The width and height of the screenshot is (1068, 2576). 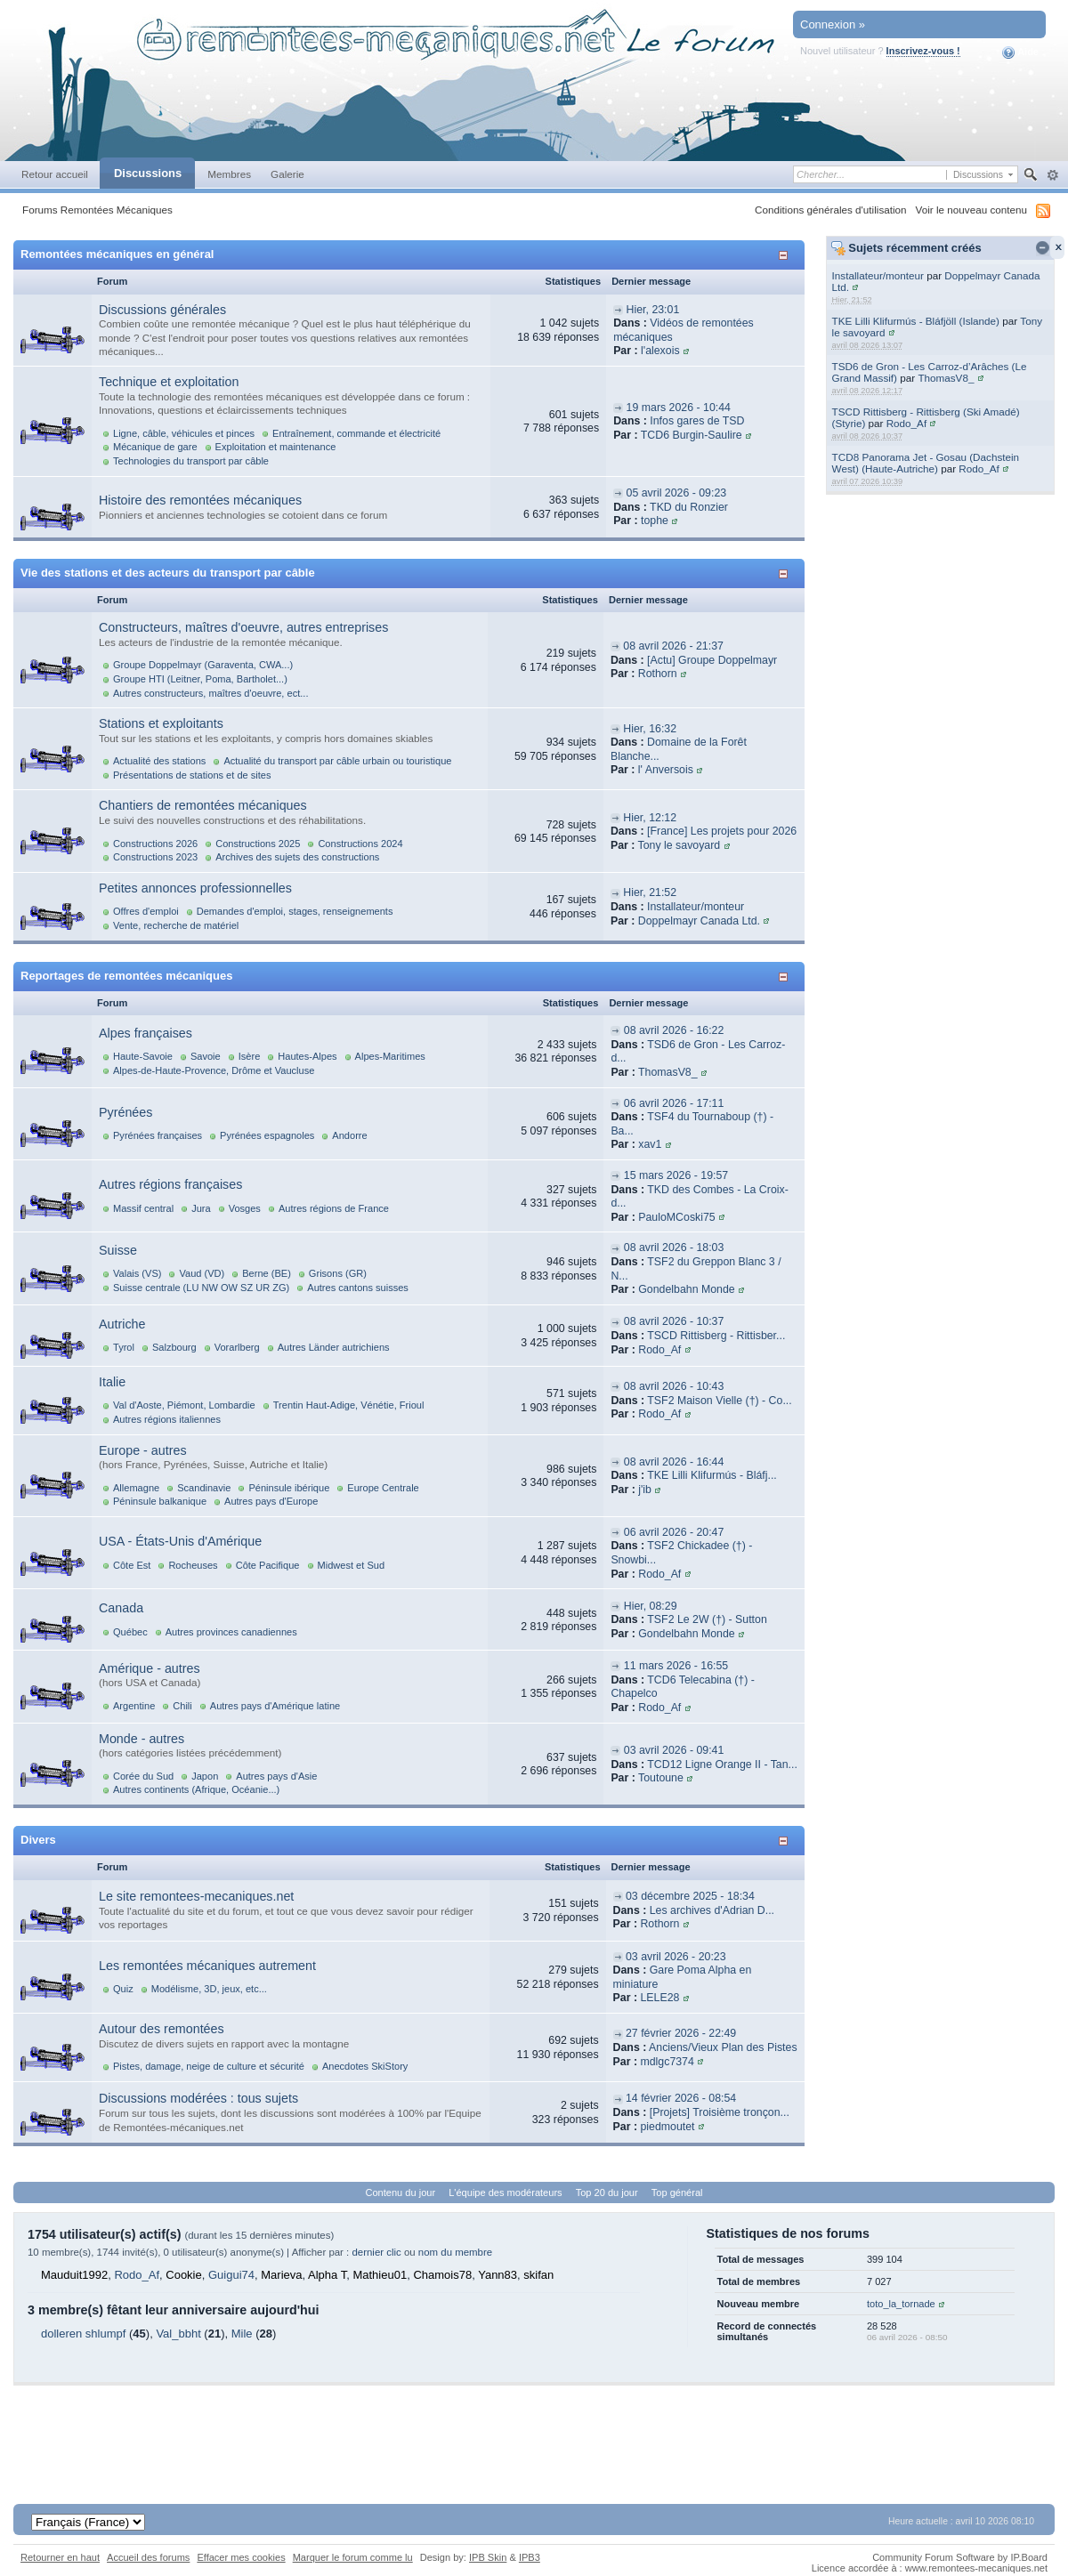 What do you see at coordinates (358, 1287) in the screenshot?
I see `Autres cantons suisses` at bounding box center [358, 1287].